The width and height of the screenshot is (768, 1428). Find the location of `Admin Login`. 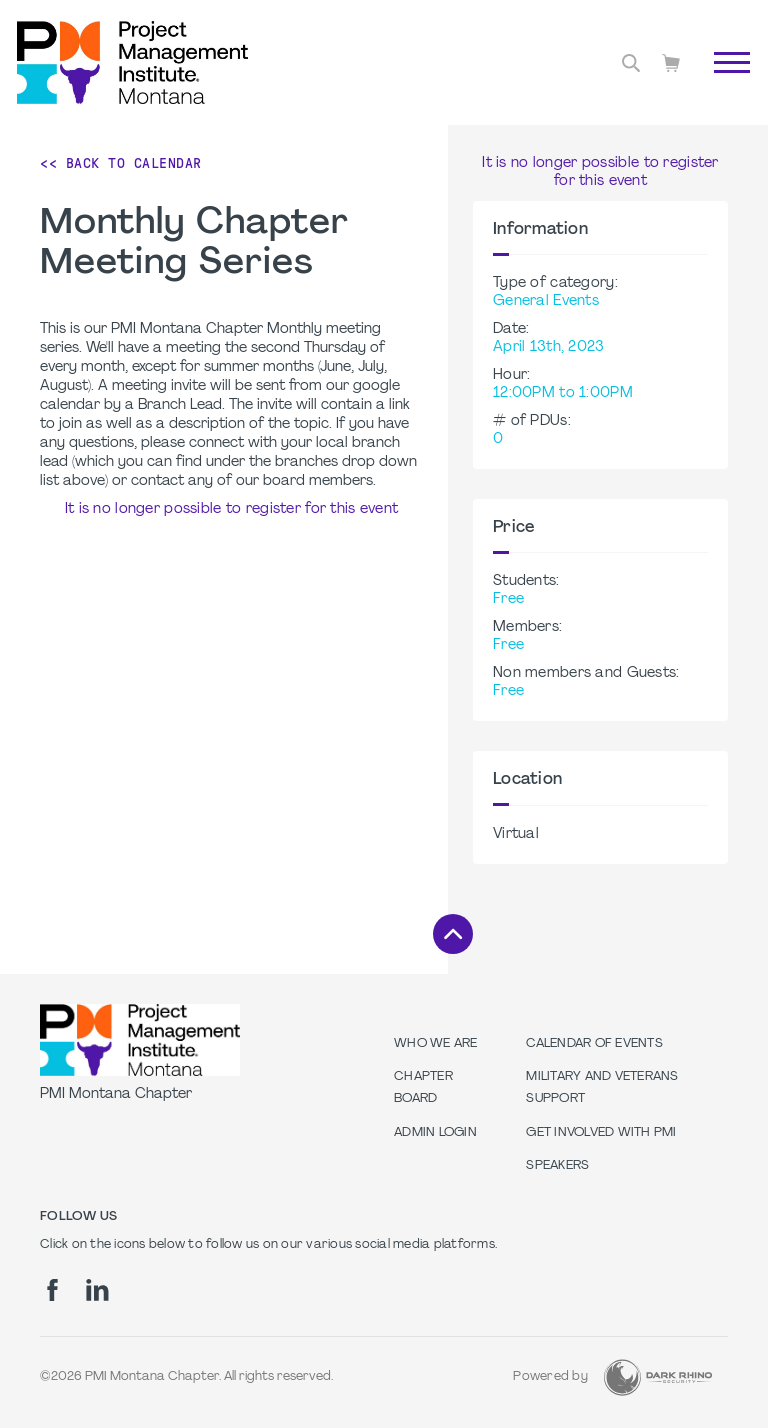

Admin Login is located at coordinates (435, 1133).